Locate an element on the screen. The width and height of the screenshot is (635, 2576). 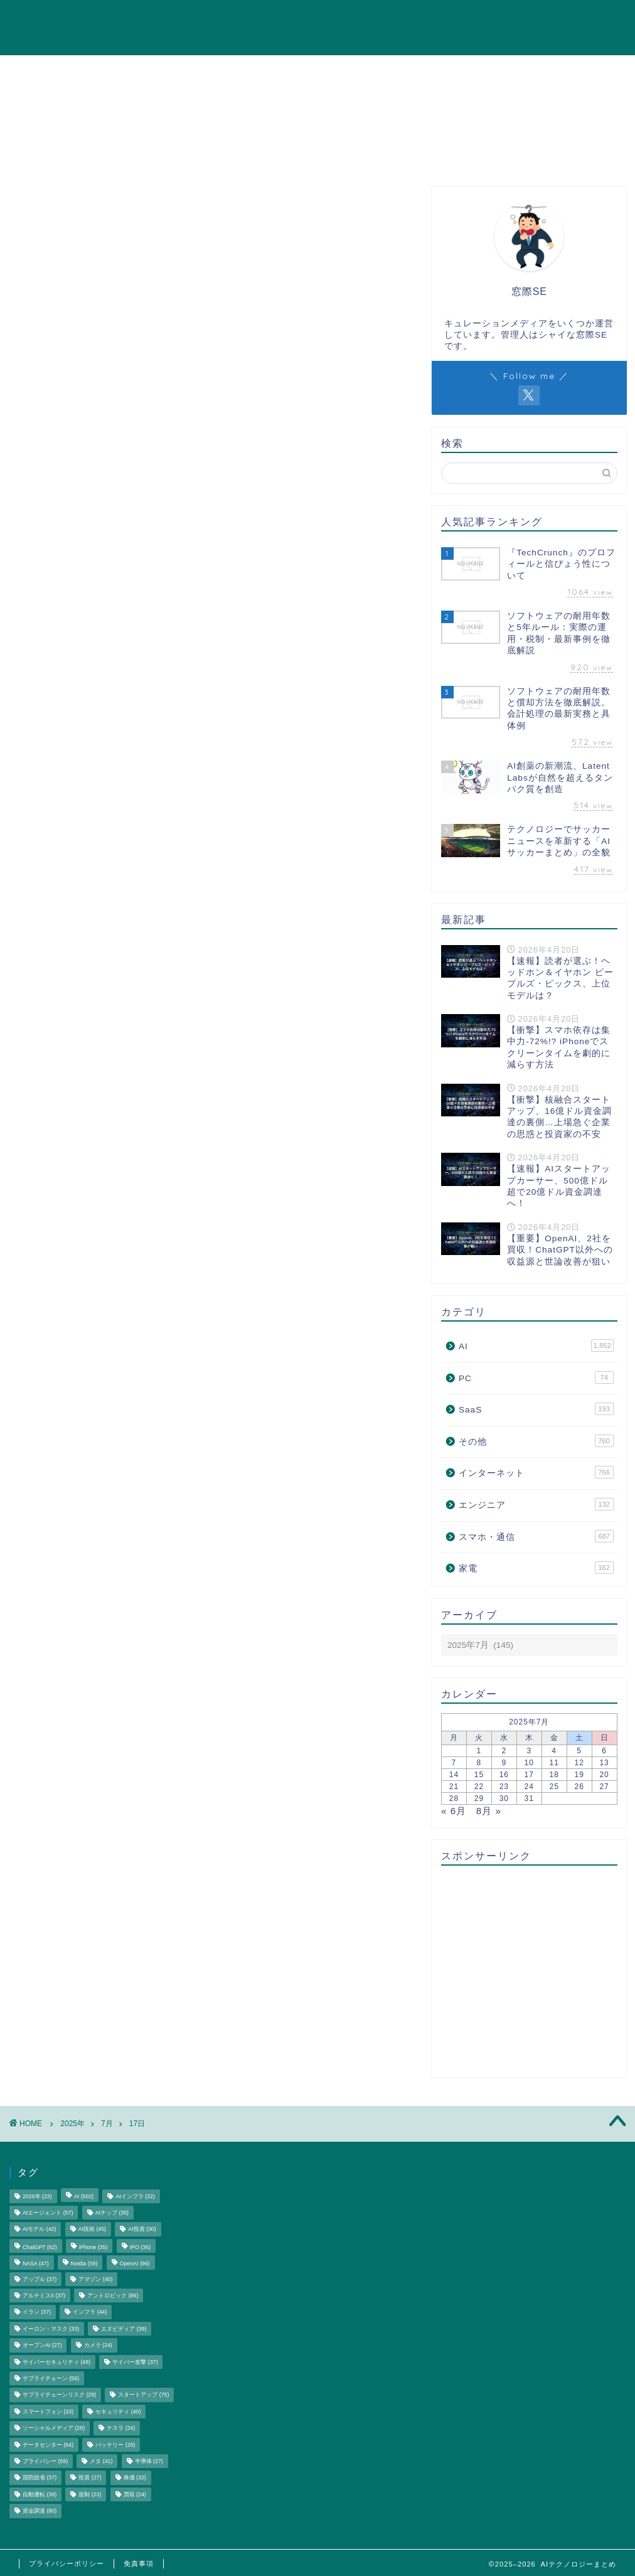
PC is located at coordinates (449, 19).